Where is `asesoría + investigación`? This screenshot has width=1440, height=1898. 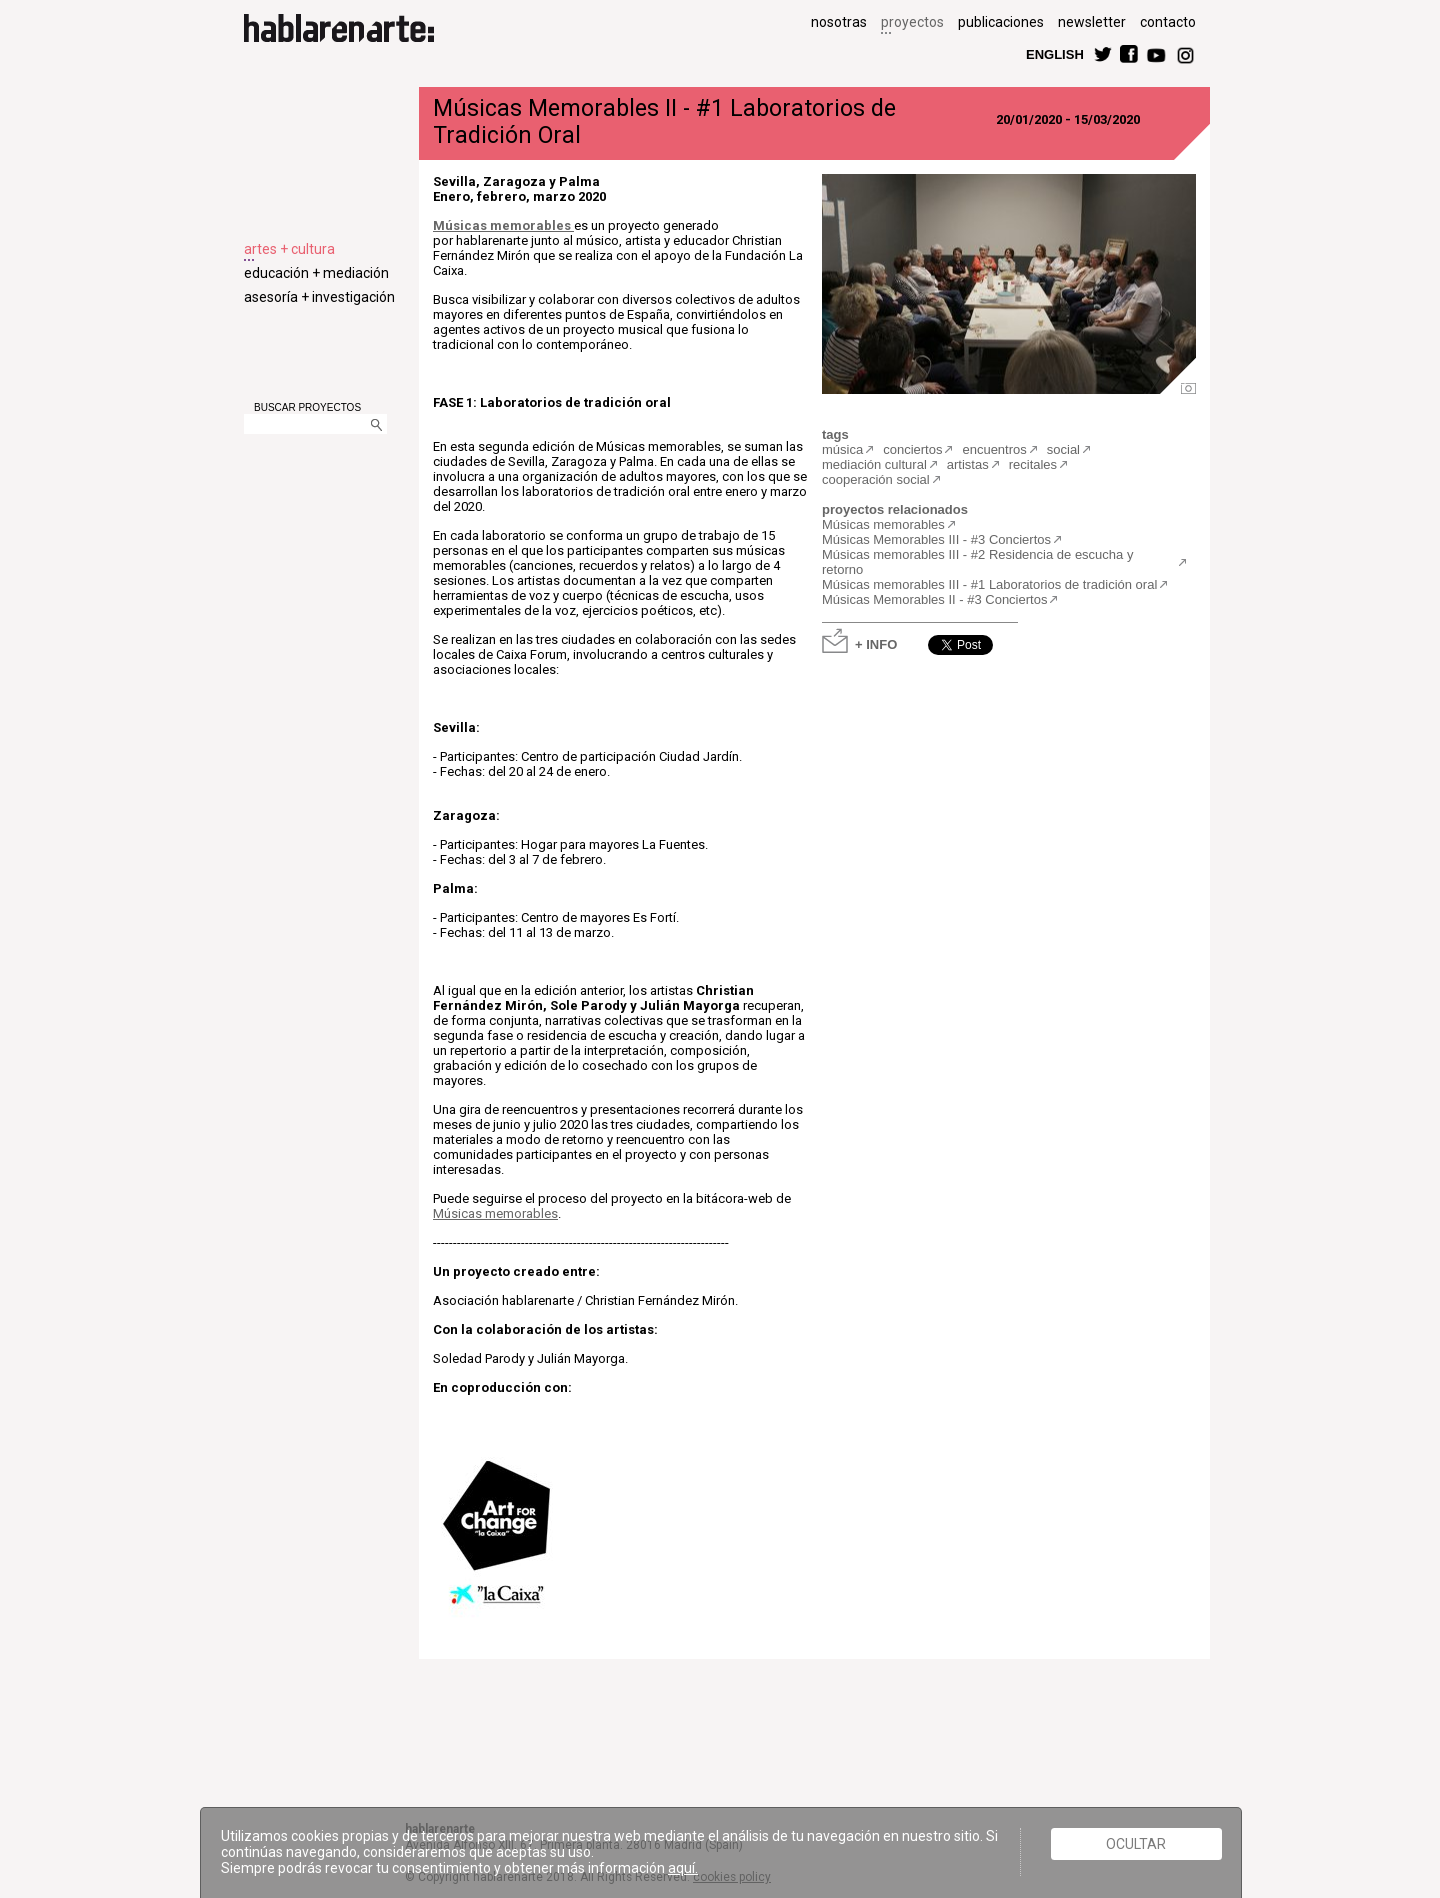
asesoría + investigación is located at coordinates (319, 297).